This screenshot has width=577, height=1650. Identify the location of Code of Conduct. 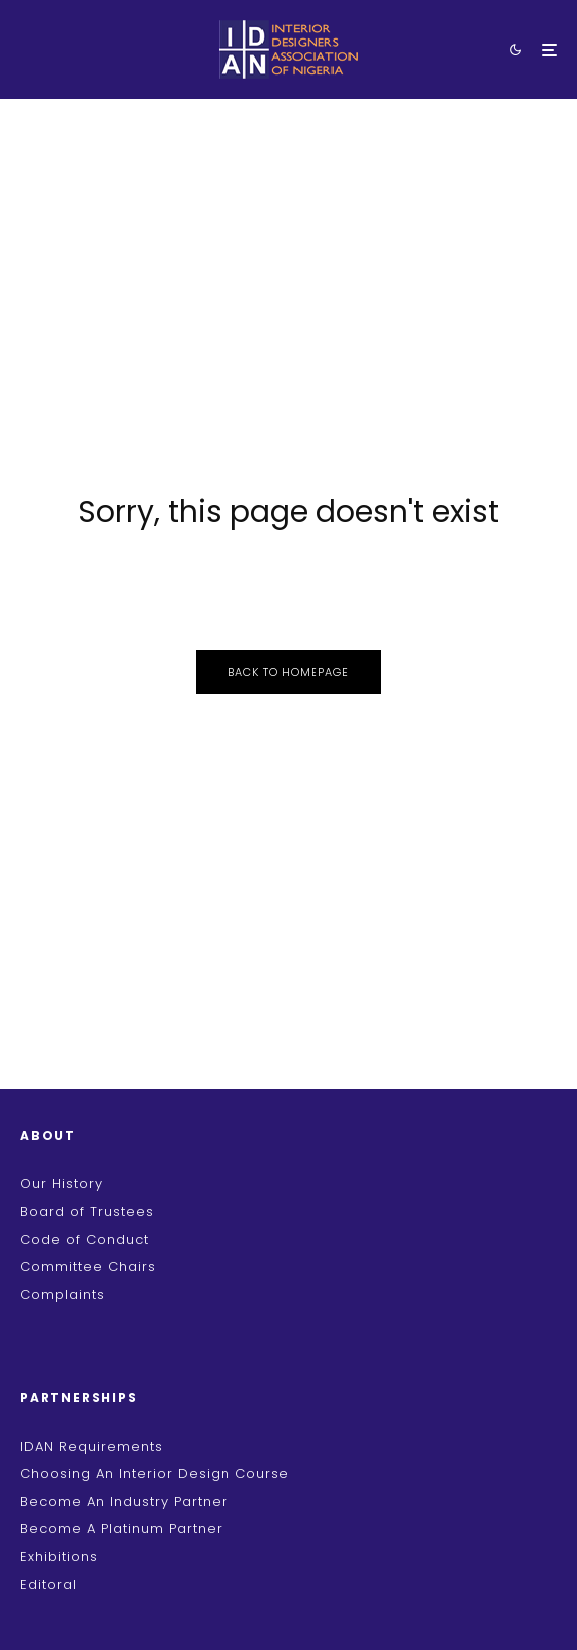
(84, 1239).